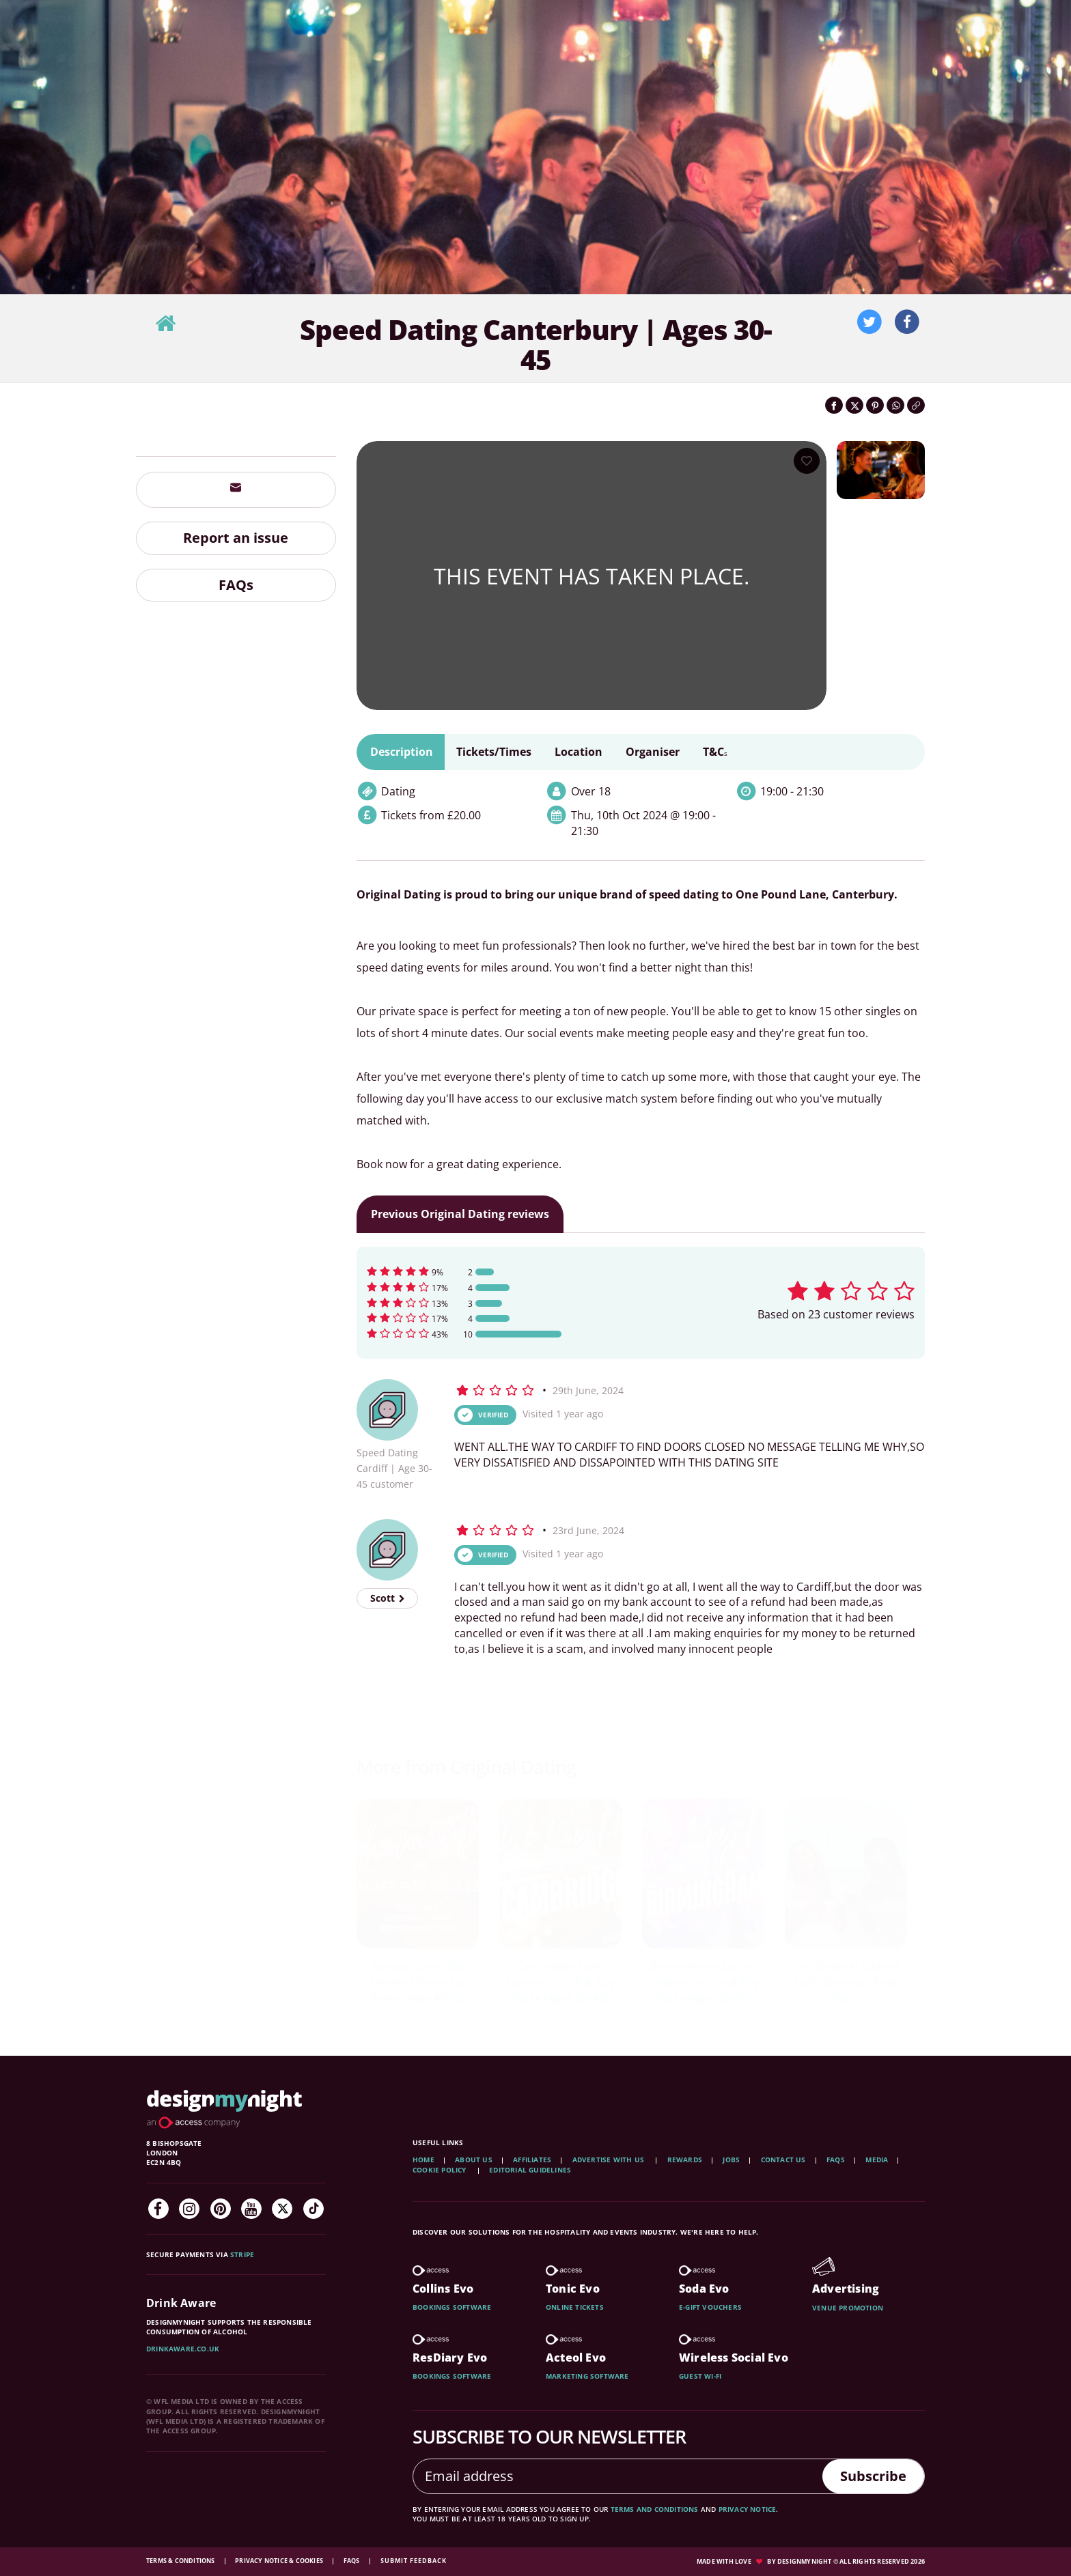  What do you see at coordinates (684, 2159) in the screenshot?
I see `Rewards` at bounding box center [684, 2159].